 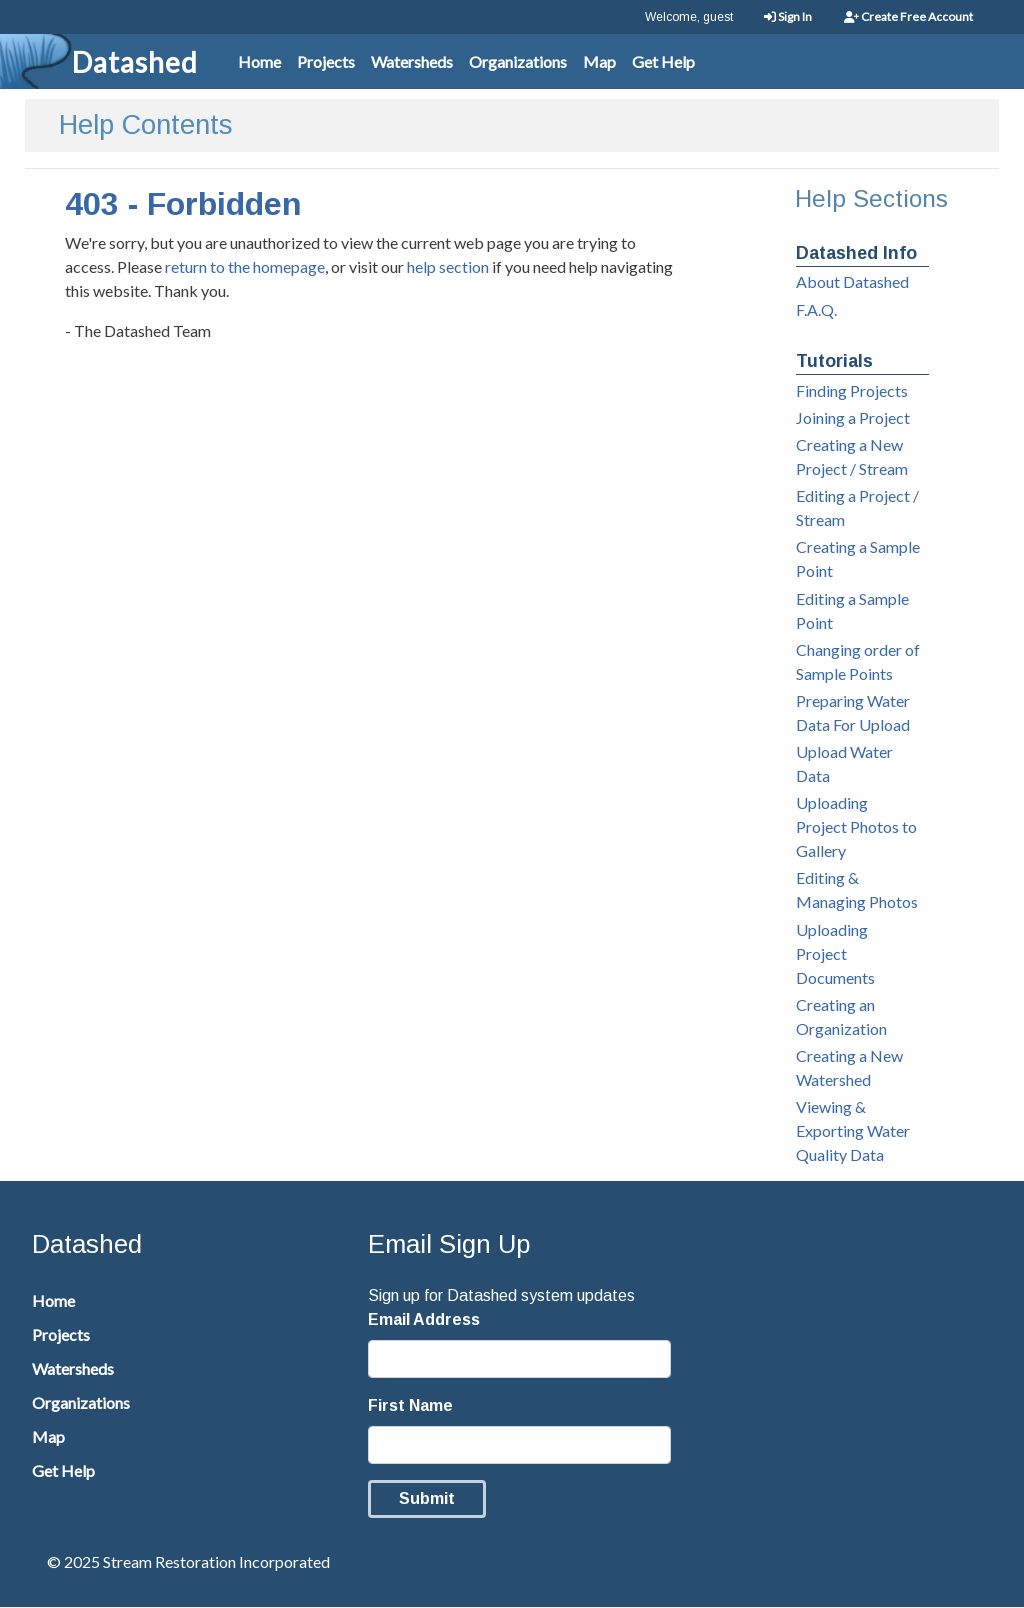 What do you see at coordinates (835, 953) in the screenshot?
I see `Uploading Project Documents` at bounding box center [835, 953].